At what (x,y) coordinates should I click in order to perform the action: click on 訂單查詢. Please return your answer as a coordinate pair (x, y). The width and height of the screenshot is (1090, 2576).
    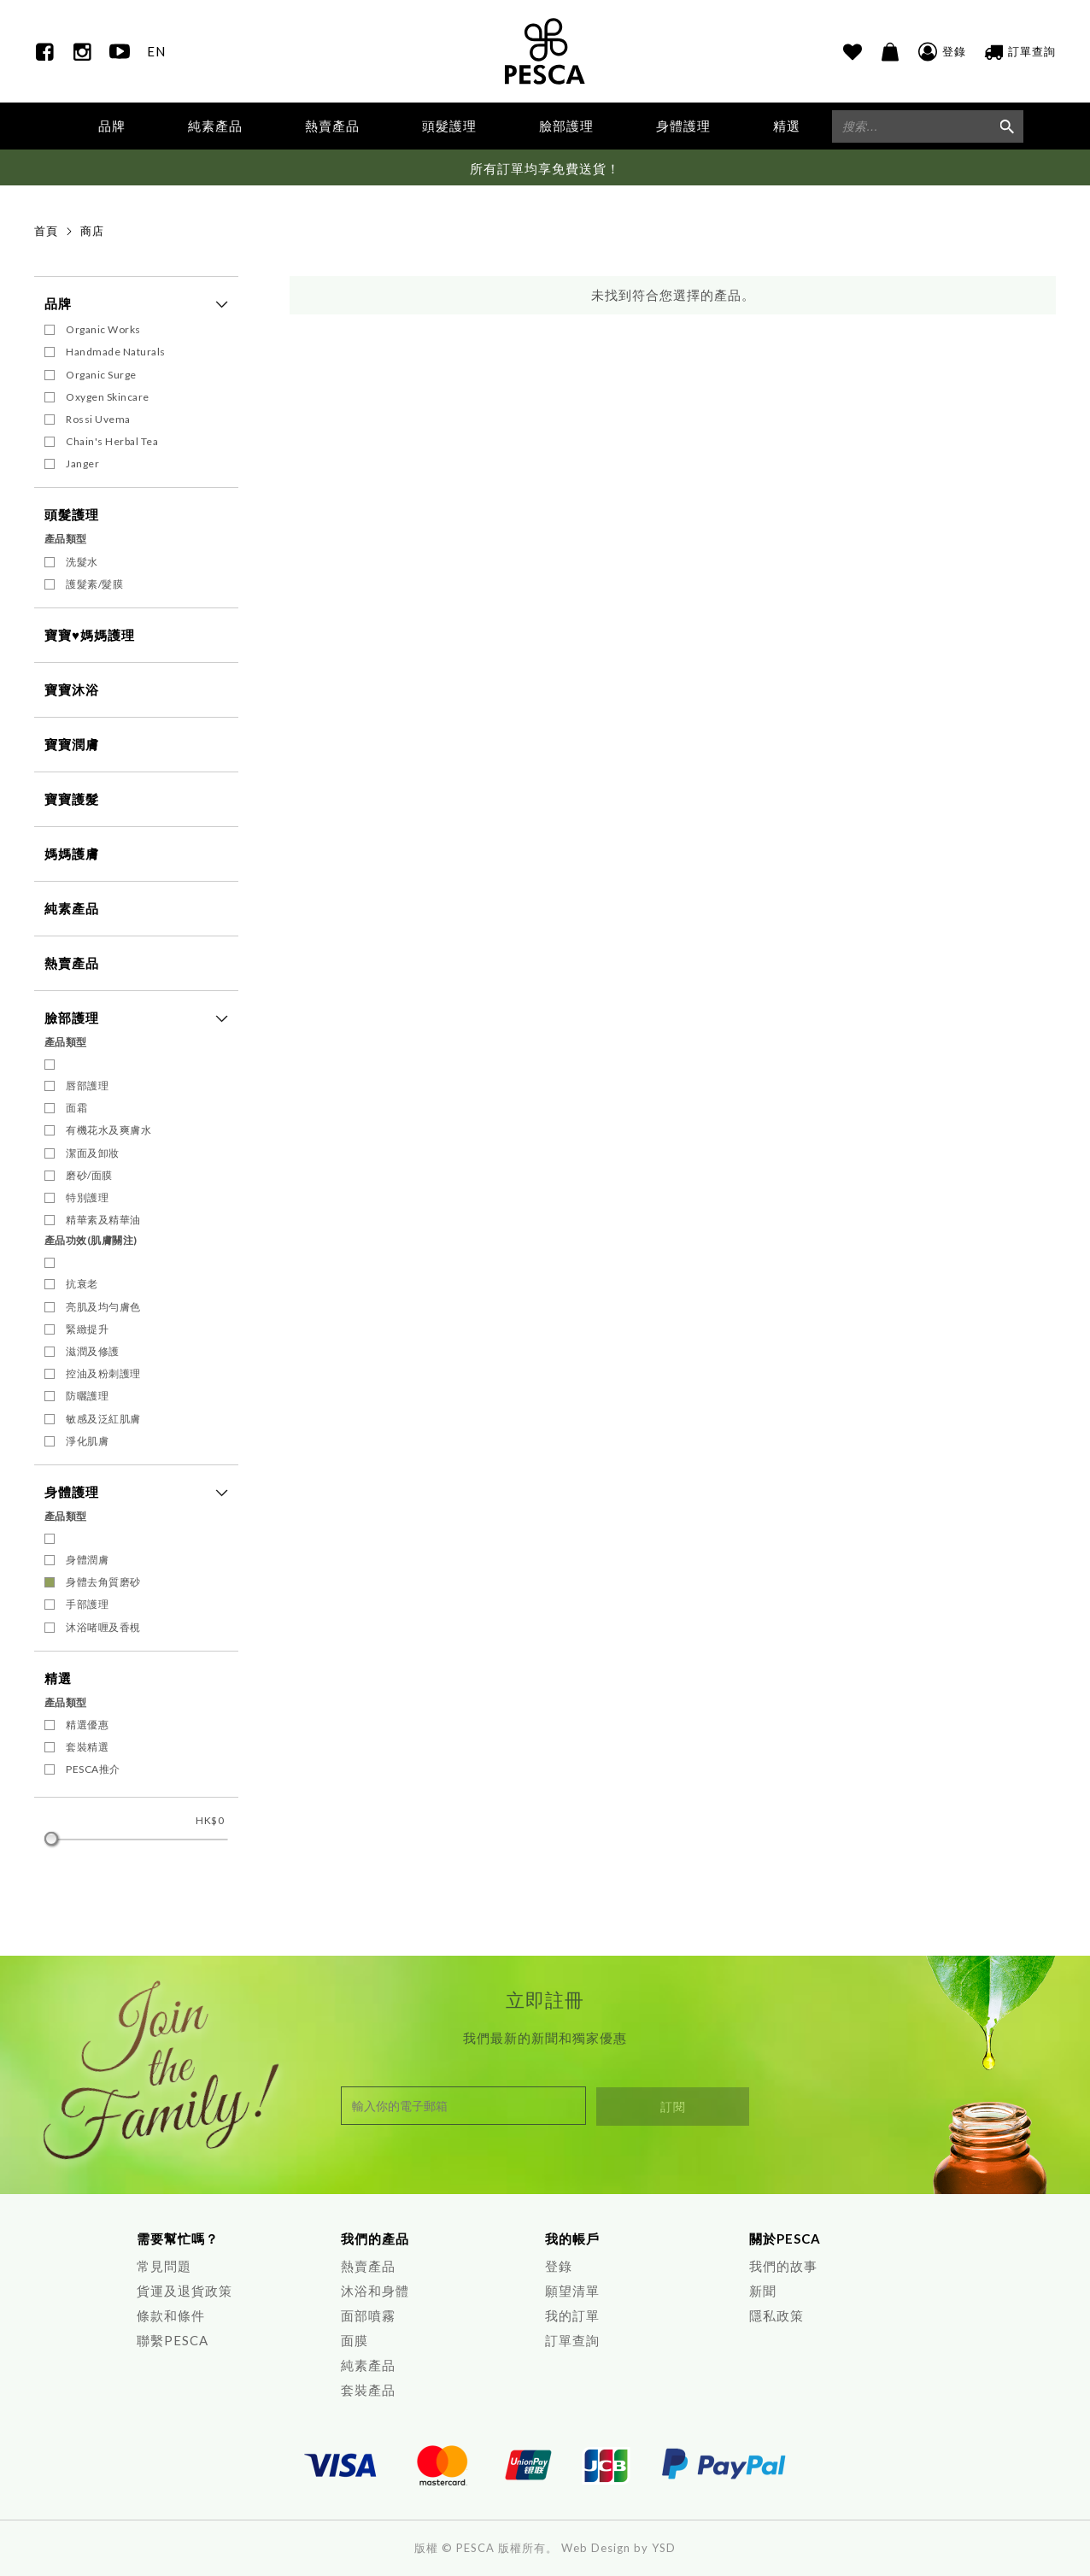
    Looking at the image, I should click on (572, 2340).